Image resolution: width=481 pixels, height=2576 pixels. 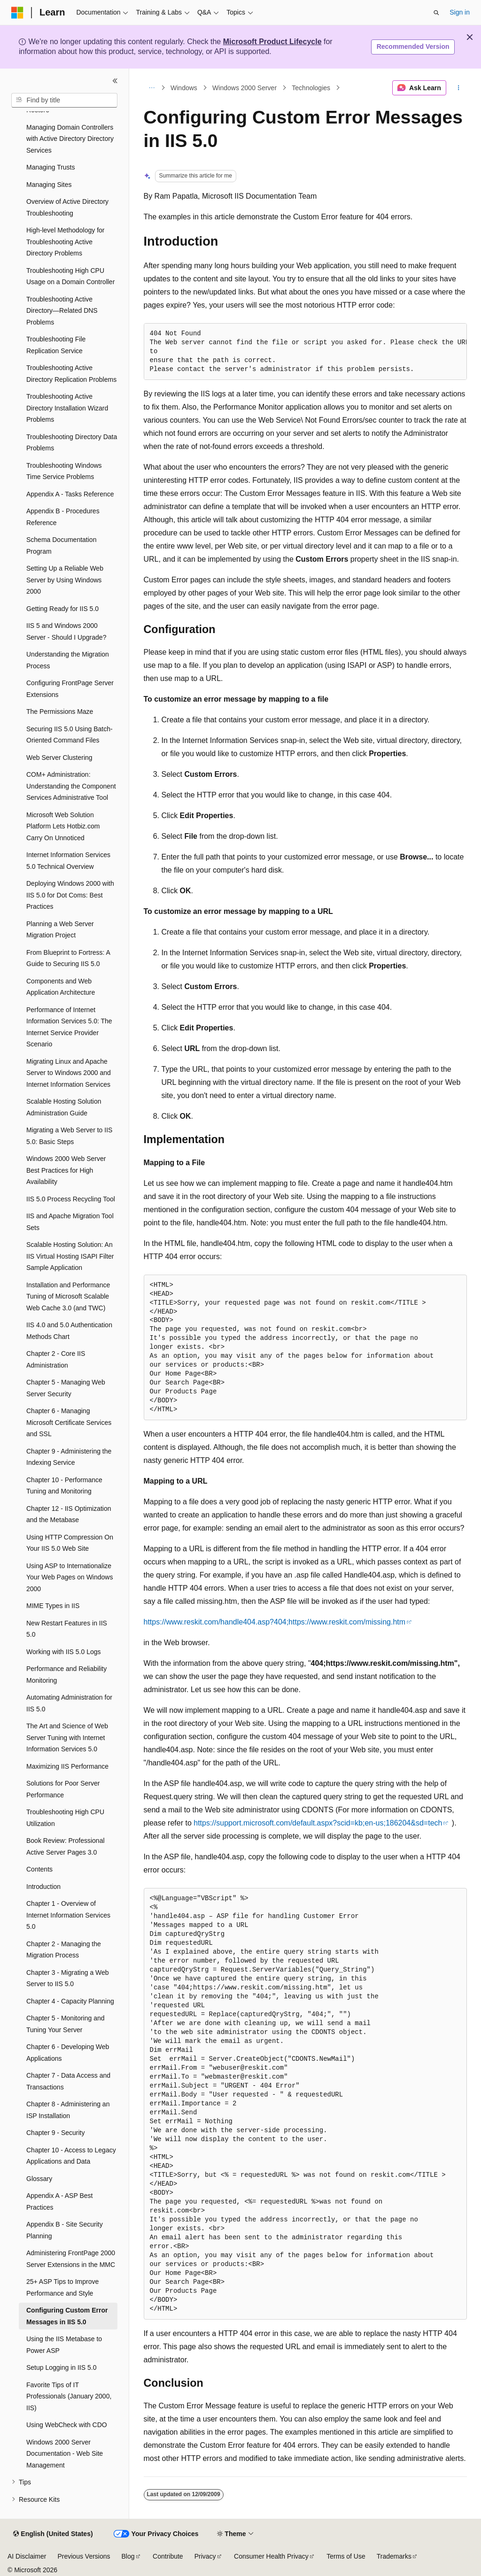 I want to click on Chapter 9 - Security [treeitem], so click(x=55, y=2132).